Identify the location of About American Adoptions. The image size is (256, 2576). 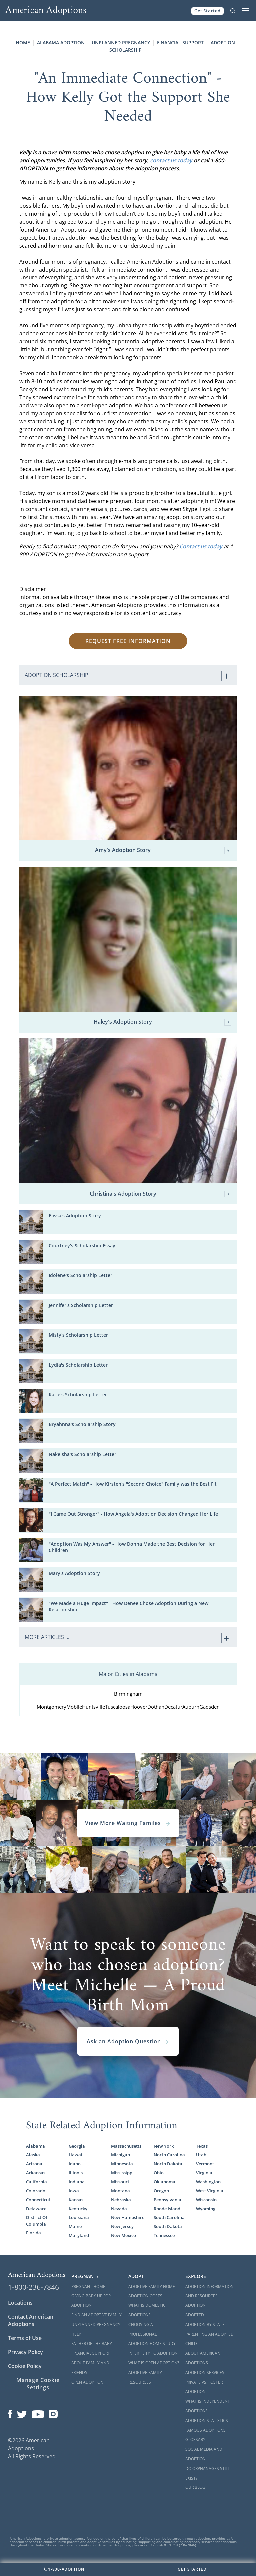
(202, 2358).